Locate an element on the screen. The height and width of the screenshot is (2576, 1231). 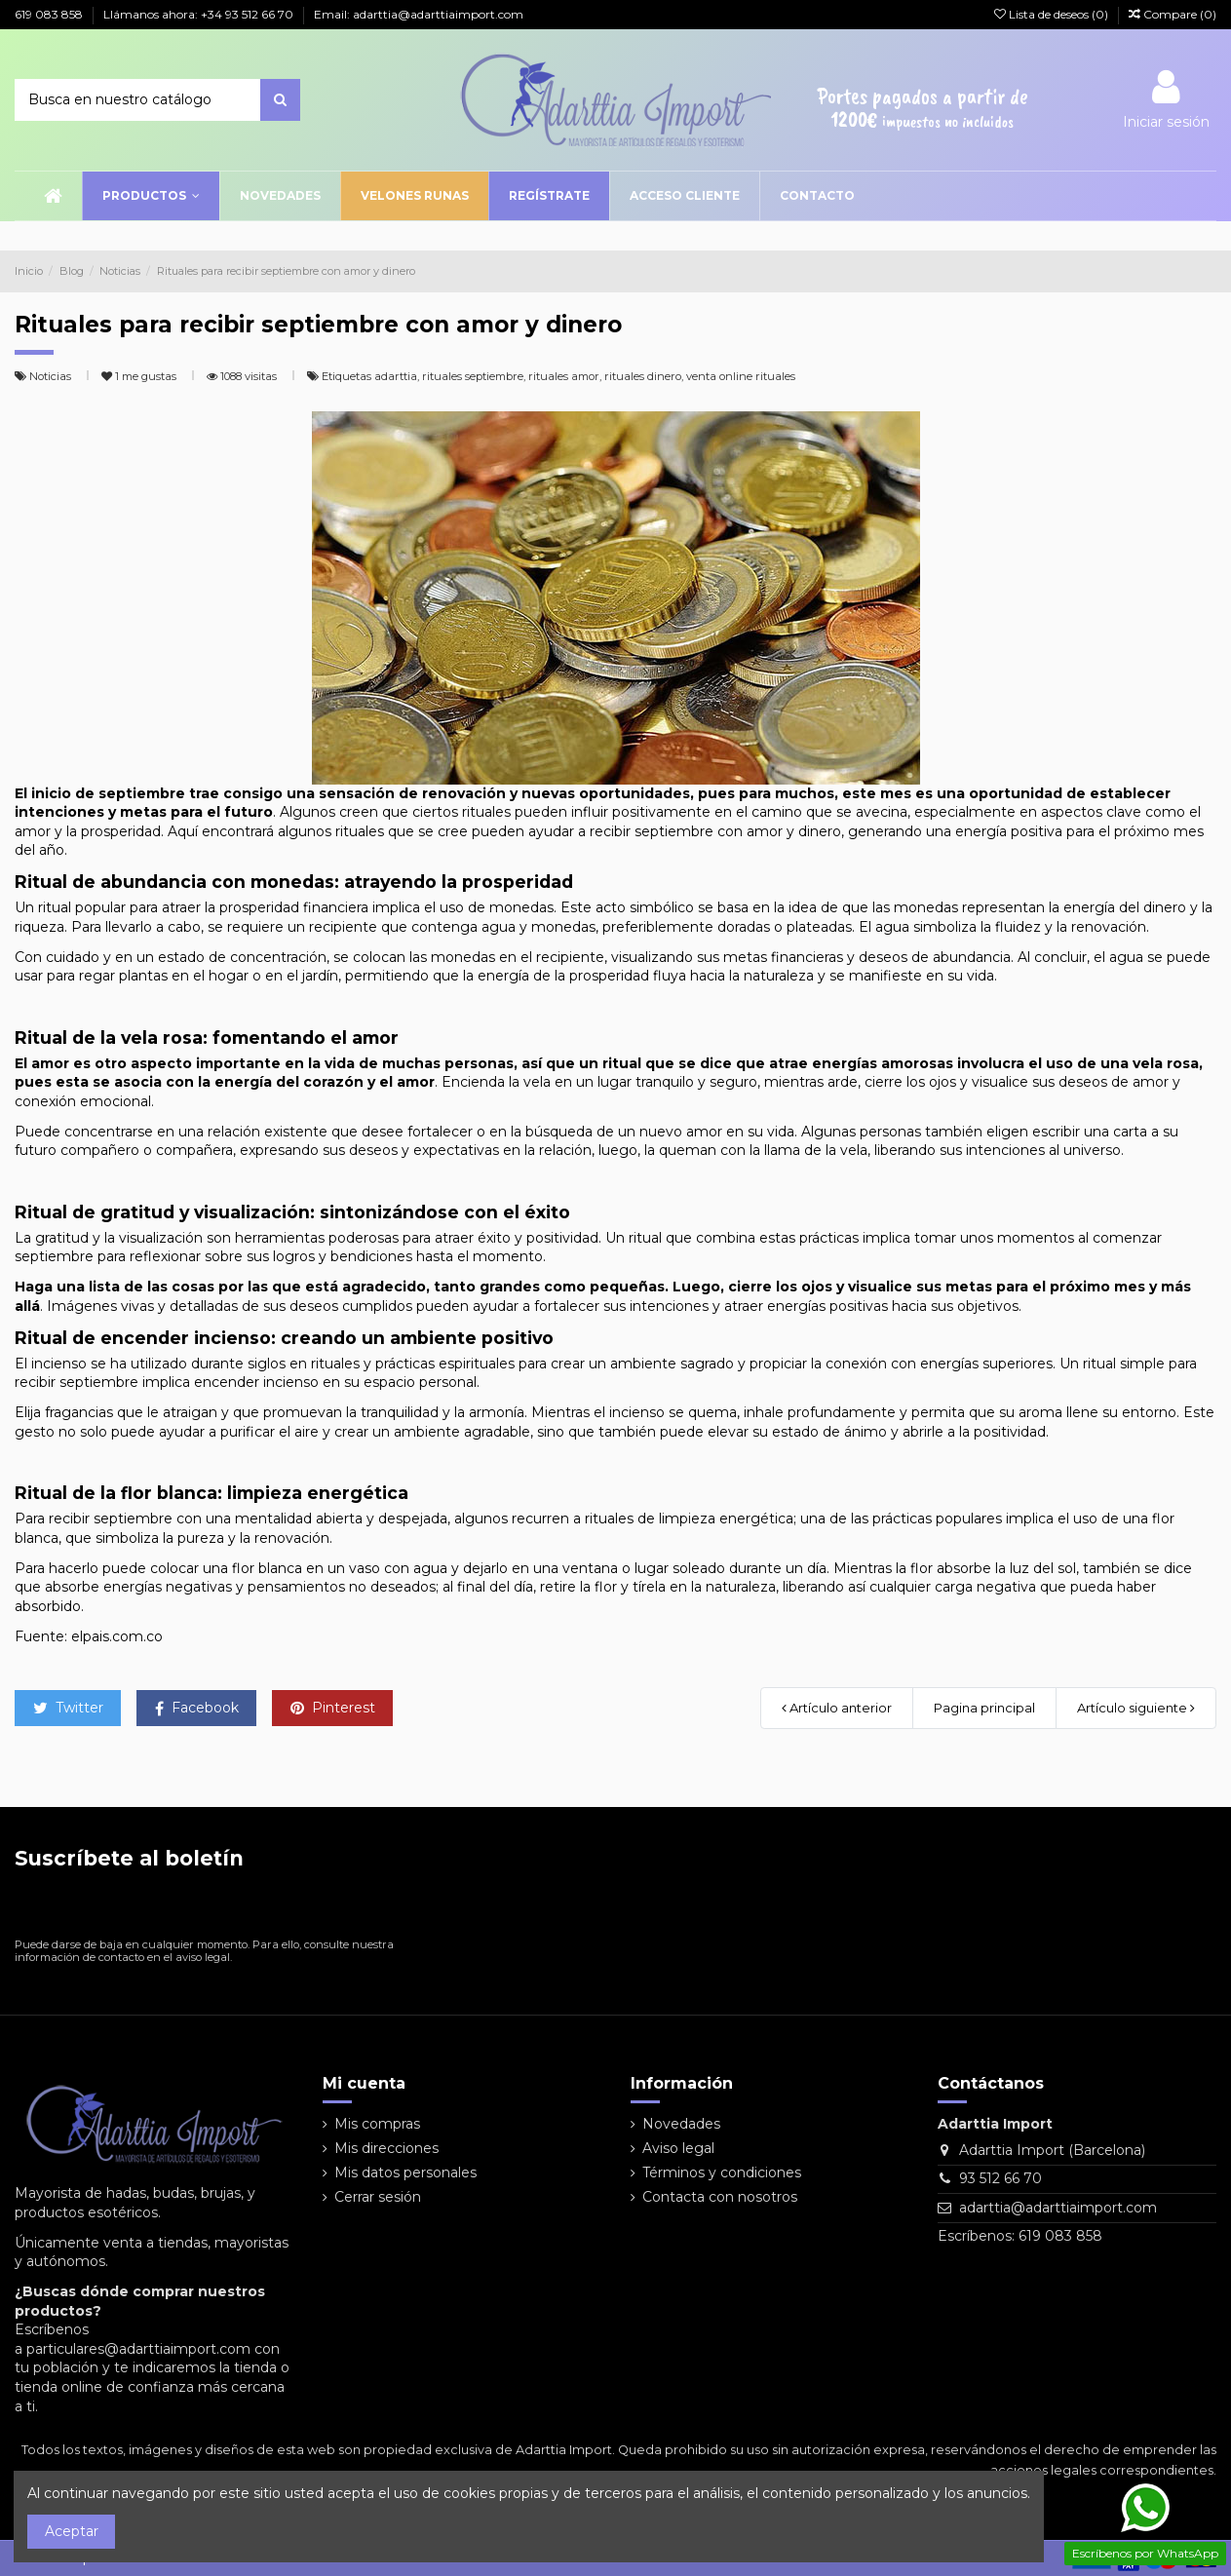
Artículo anterior is located at coordinates (837, 1707).